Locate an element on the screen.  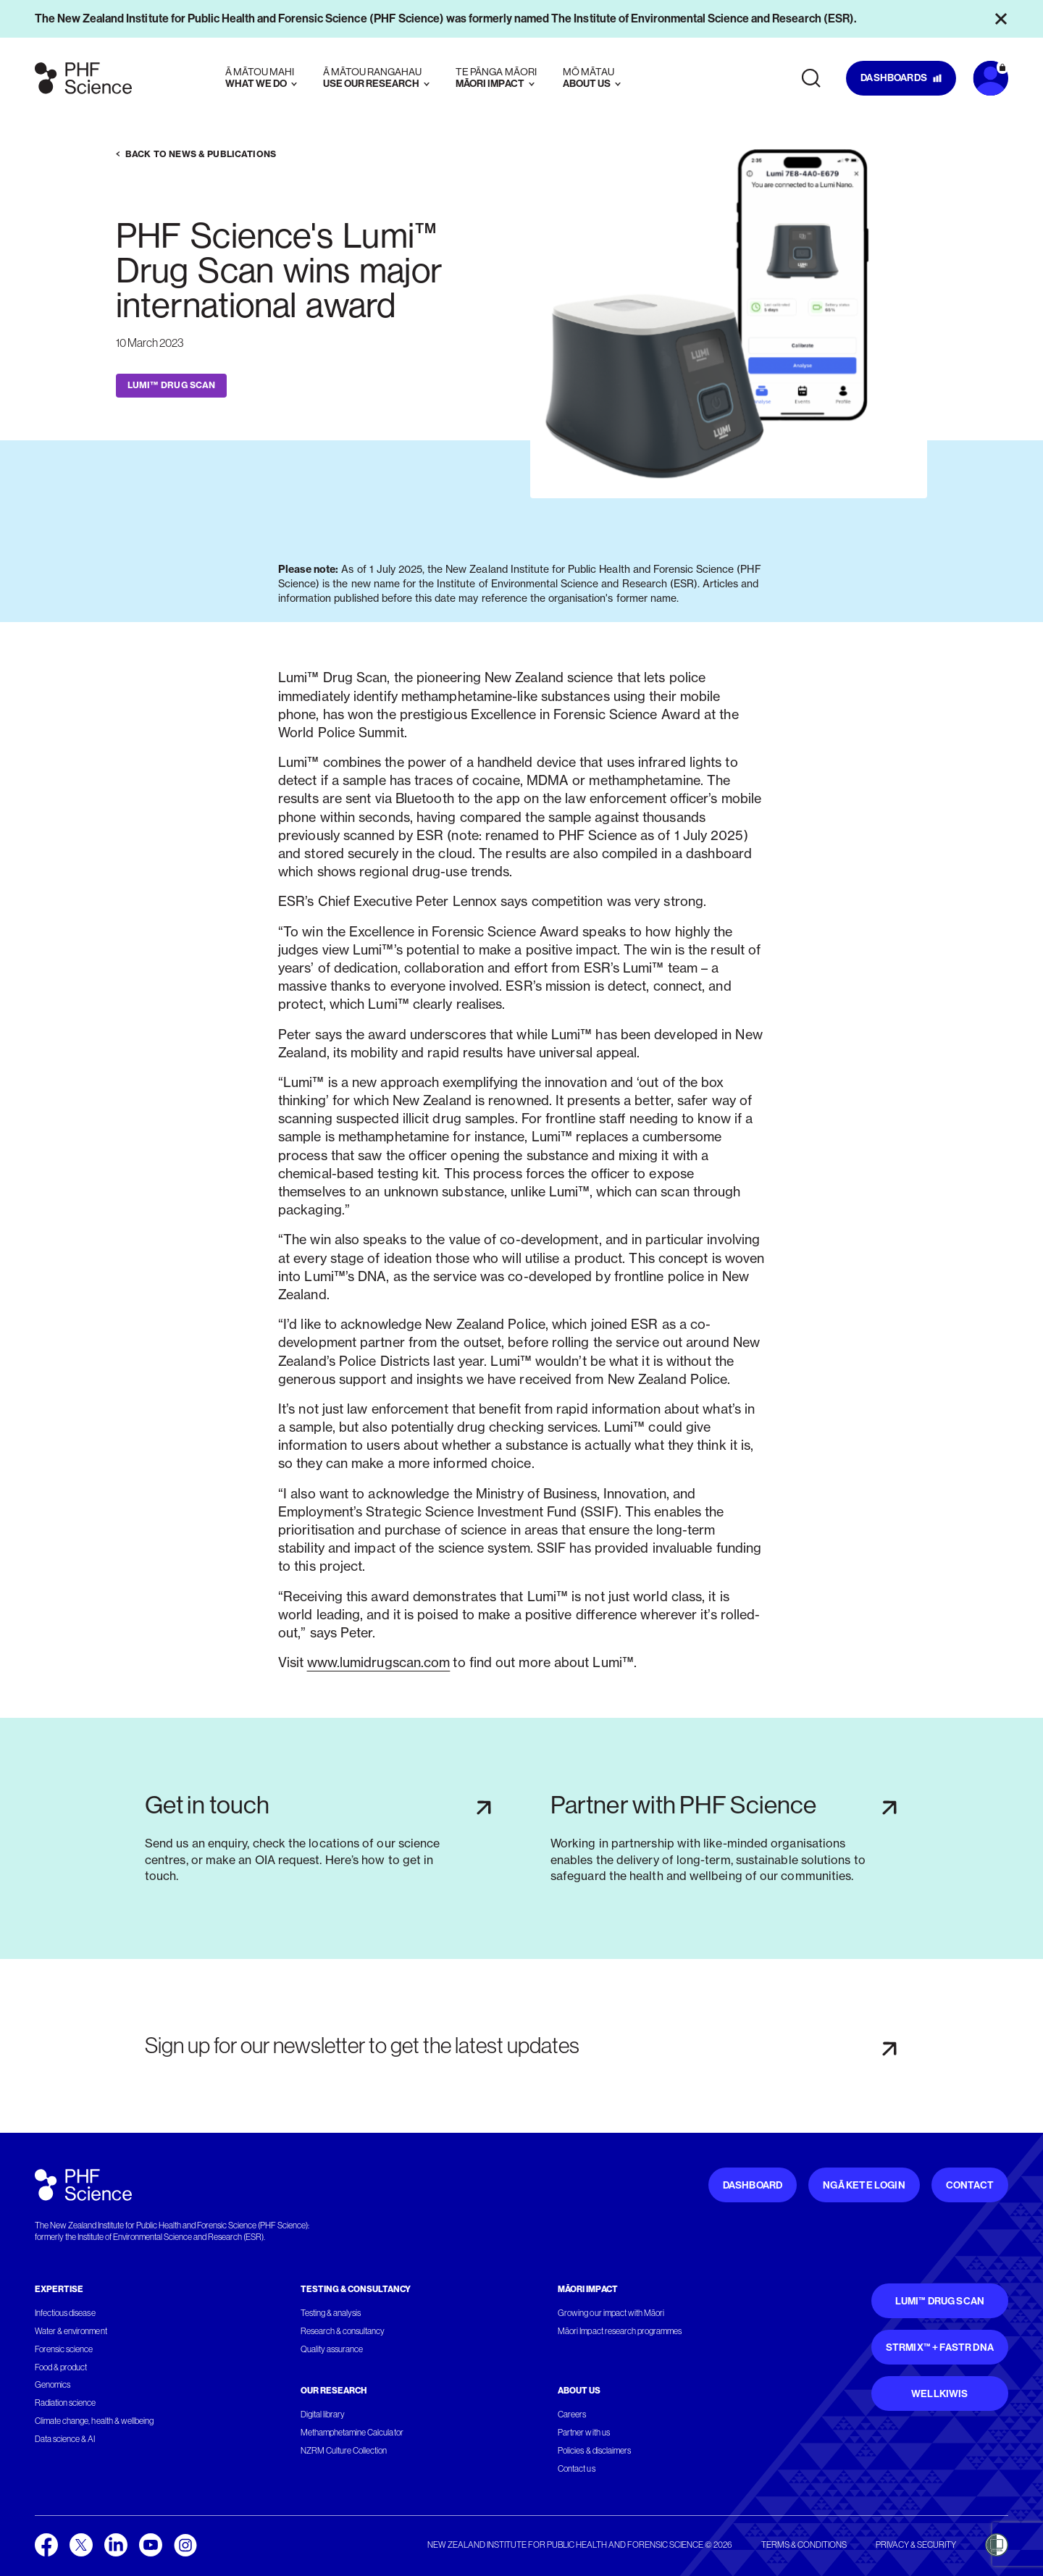
Data science & AI is located at coordinates (65, 2439).